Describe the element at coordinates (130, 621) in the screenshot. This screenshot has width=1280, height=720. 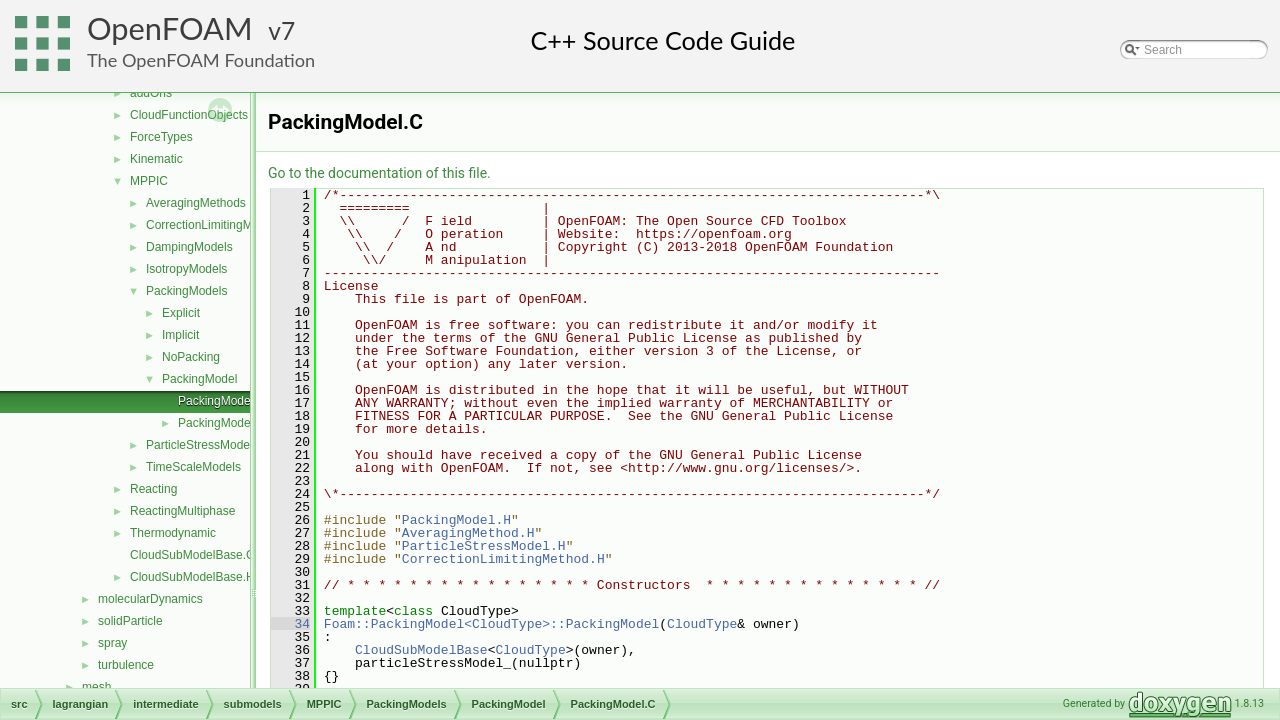
I see `solidParticle` at that location.